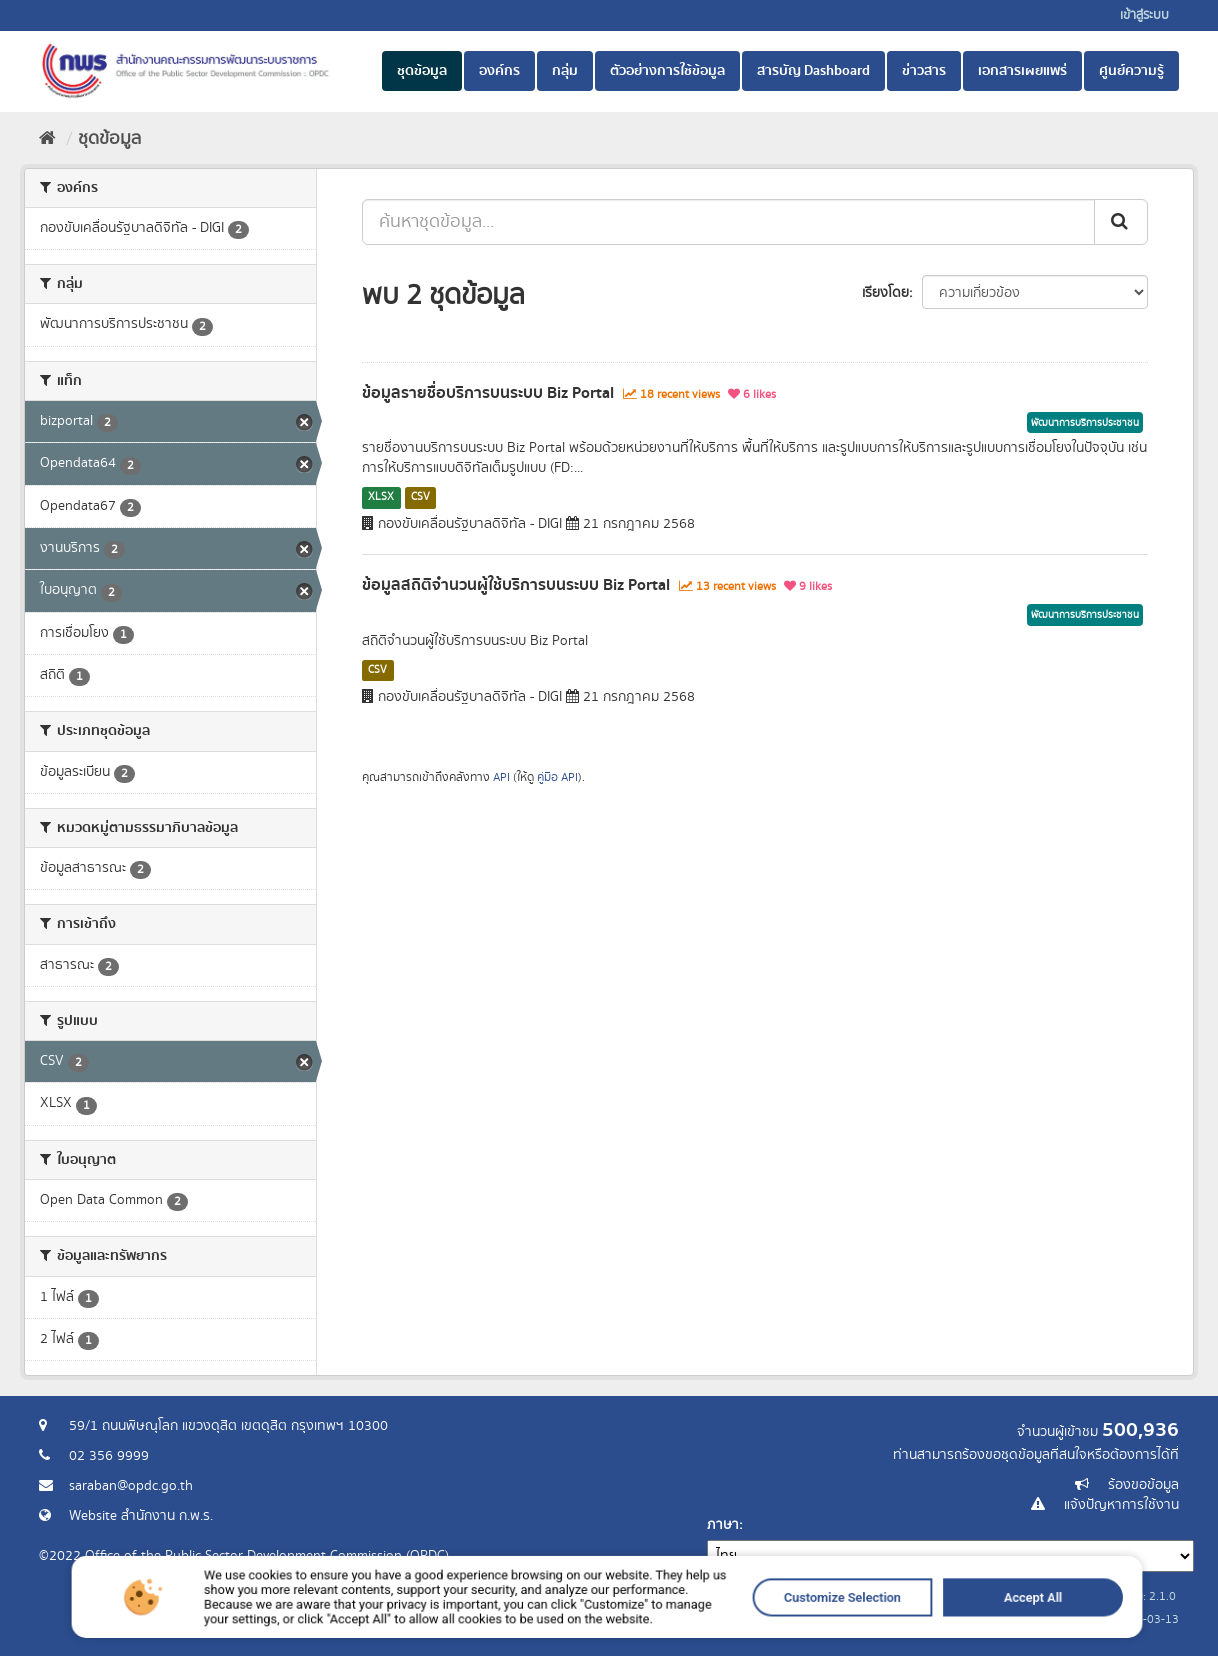 This screenshot has width=1218, height=1656. Describe the element at coordinates (1121, 222) in the screenshot. I see `[ส่ง]` at that location.